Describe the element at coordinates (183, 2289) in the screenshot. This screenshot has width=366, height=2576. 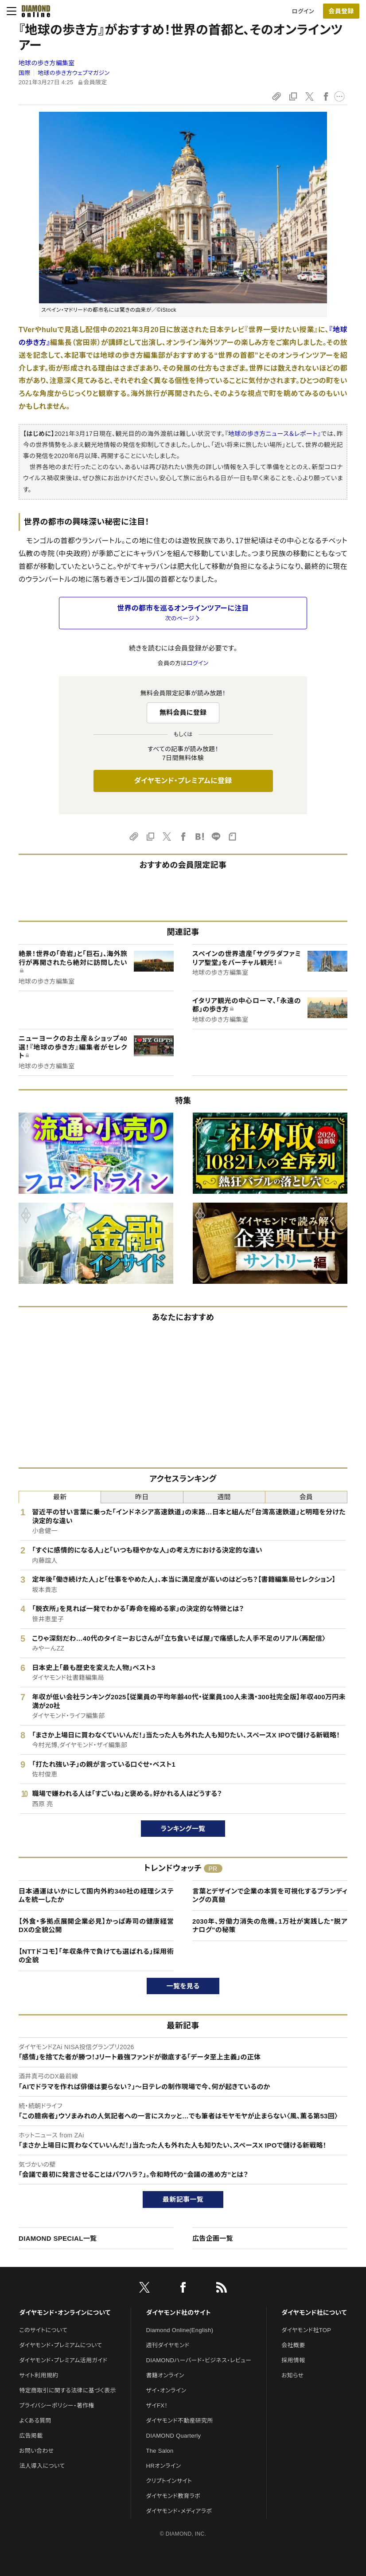
I see `[facebook]` at that location.